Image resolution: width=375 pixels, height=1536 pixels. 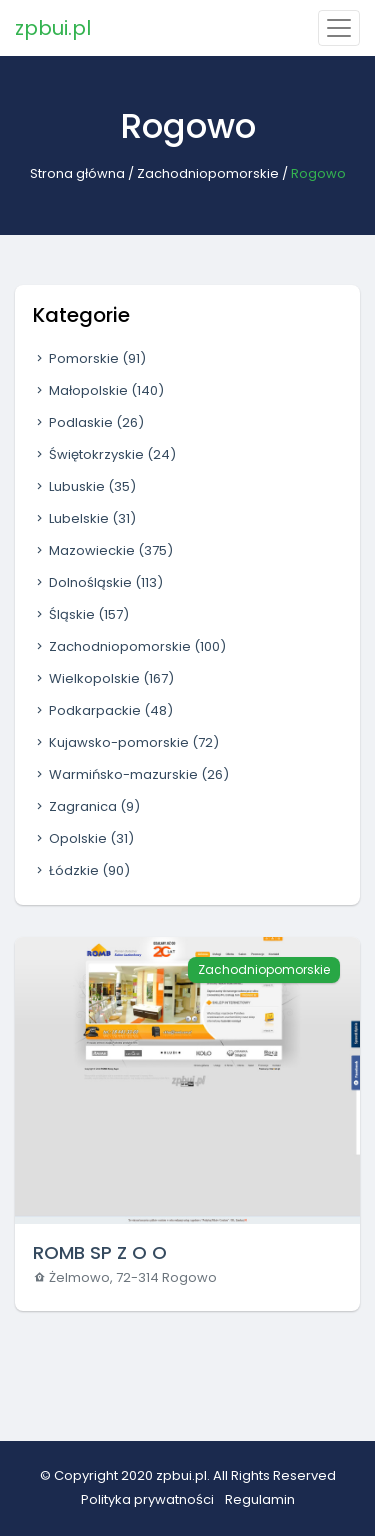 I want to click on Strona główna, so click(x=77, y=173).